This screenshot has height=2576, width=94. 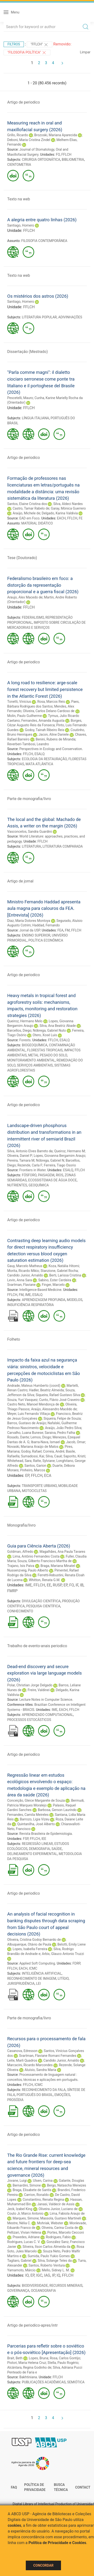 What do you see at coordinates (39, 754) in the screenshot?
I see `ESALQ` at bounding box center [39, 754].